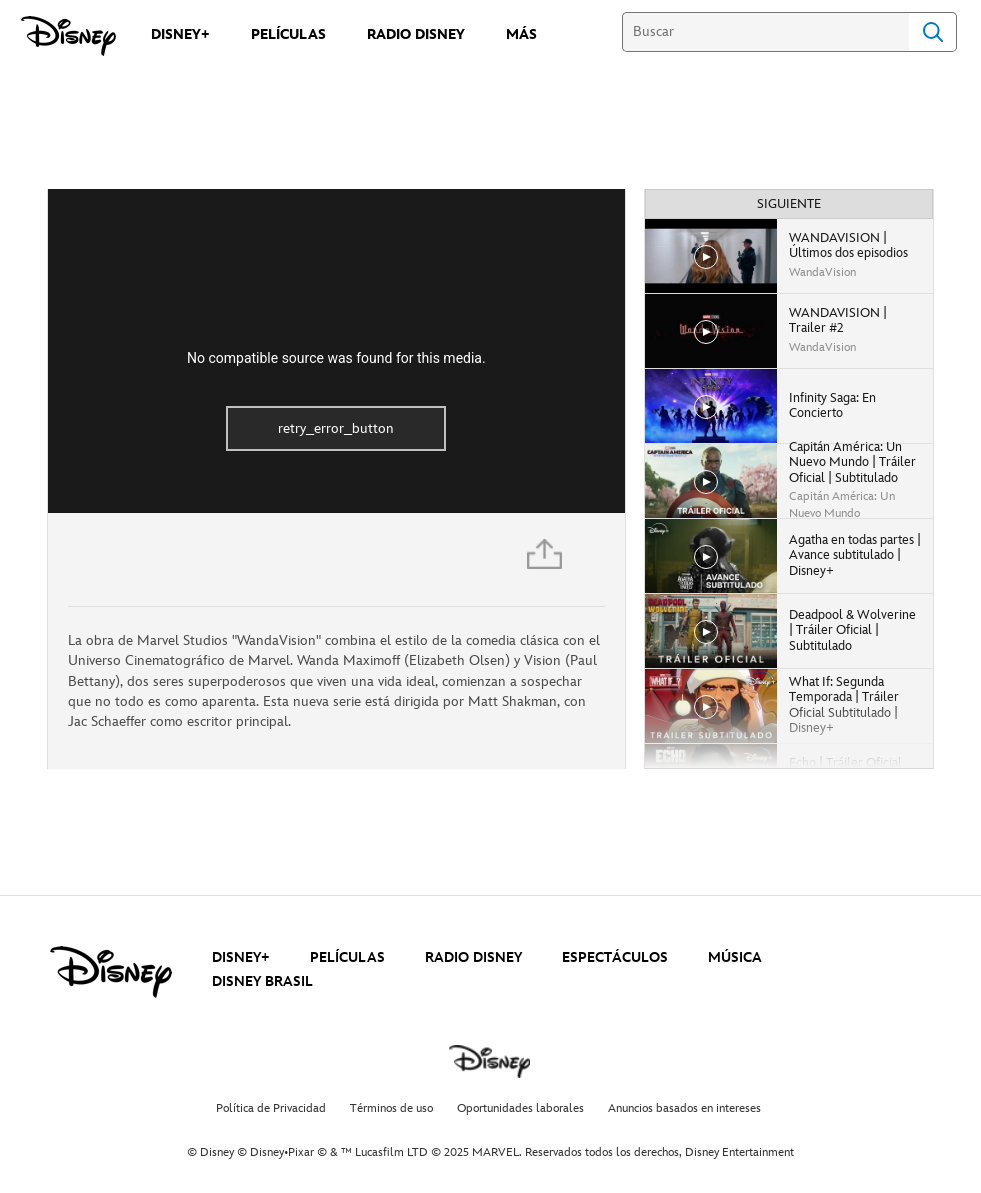 This screenshot has height=1193, width=981. I want to click on Anuncios basados en intereses, so click(684, 1108).